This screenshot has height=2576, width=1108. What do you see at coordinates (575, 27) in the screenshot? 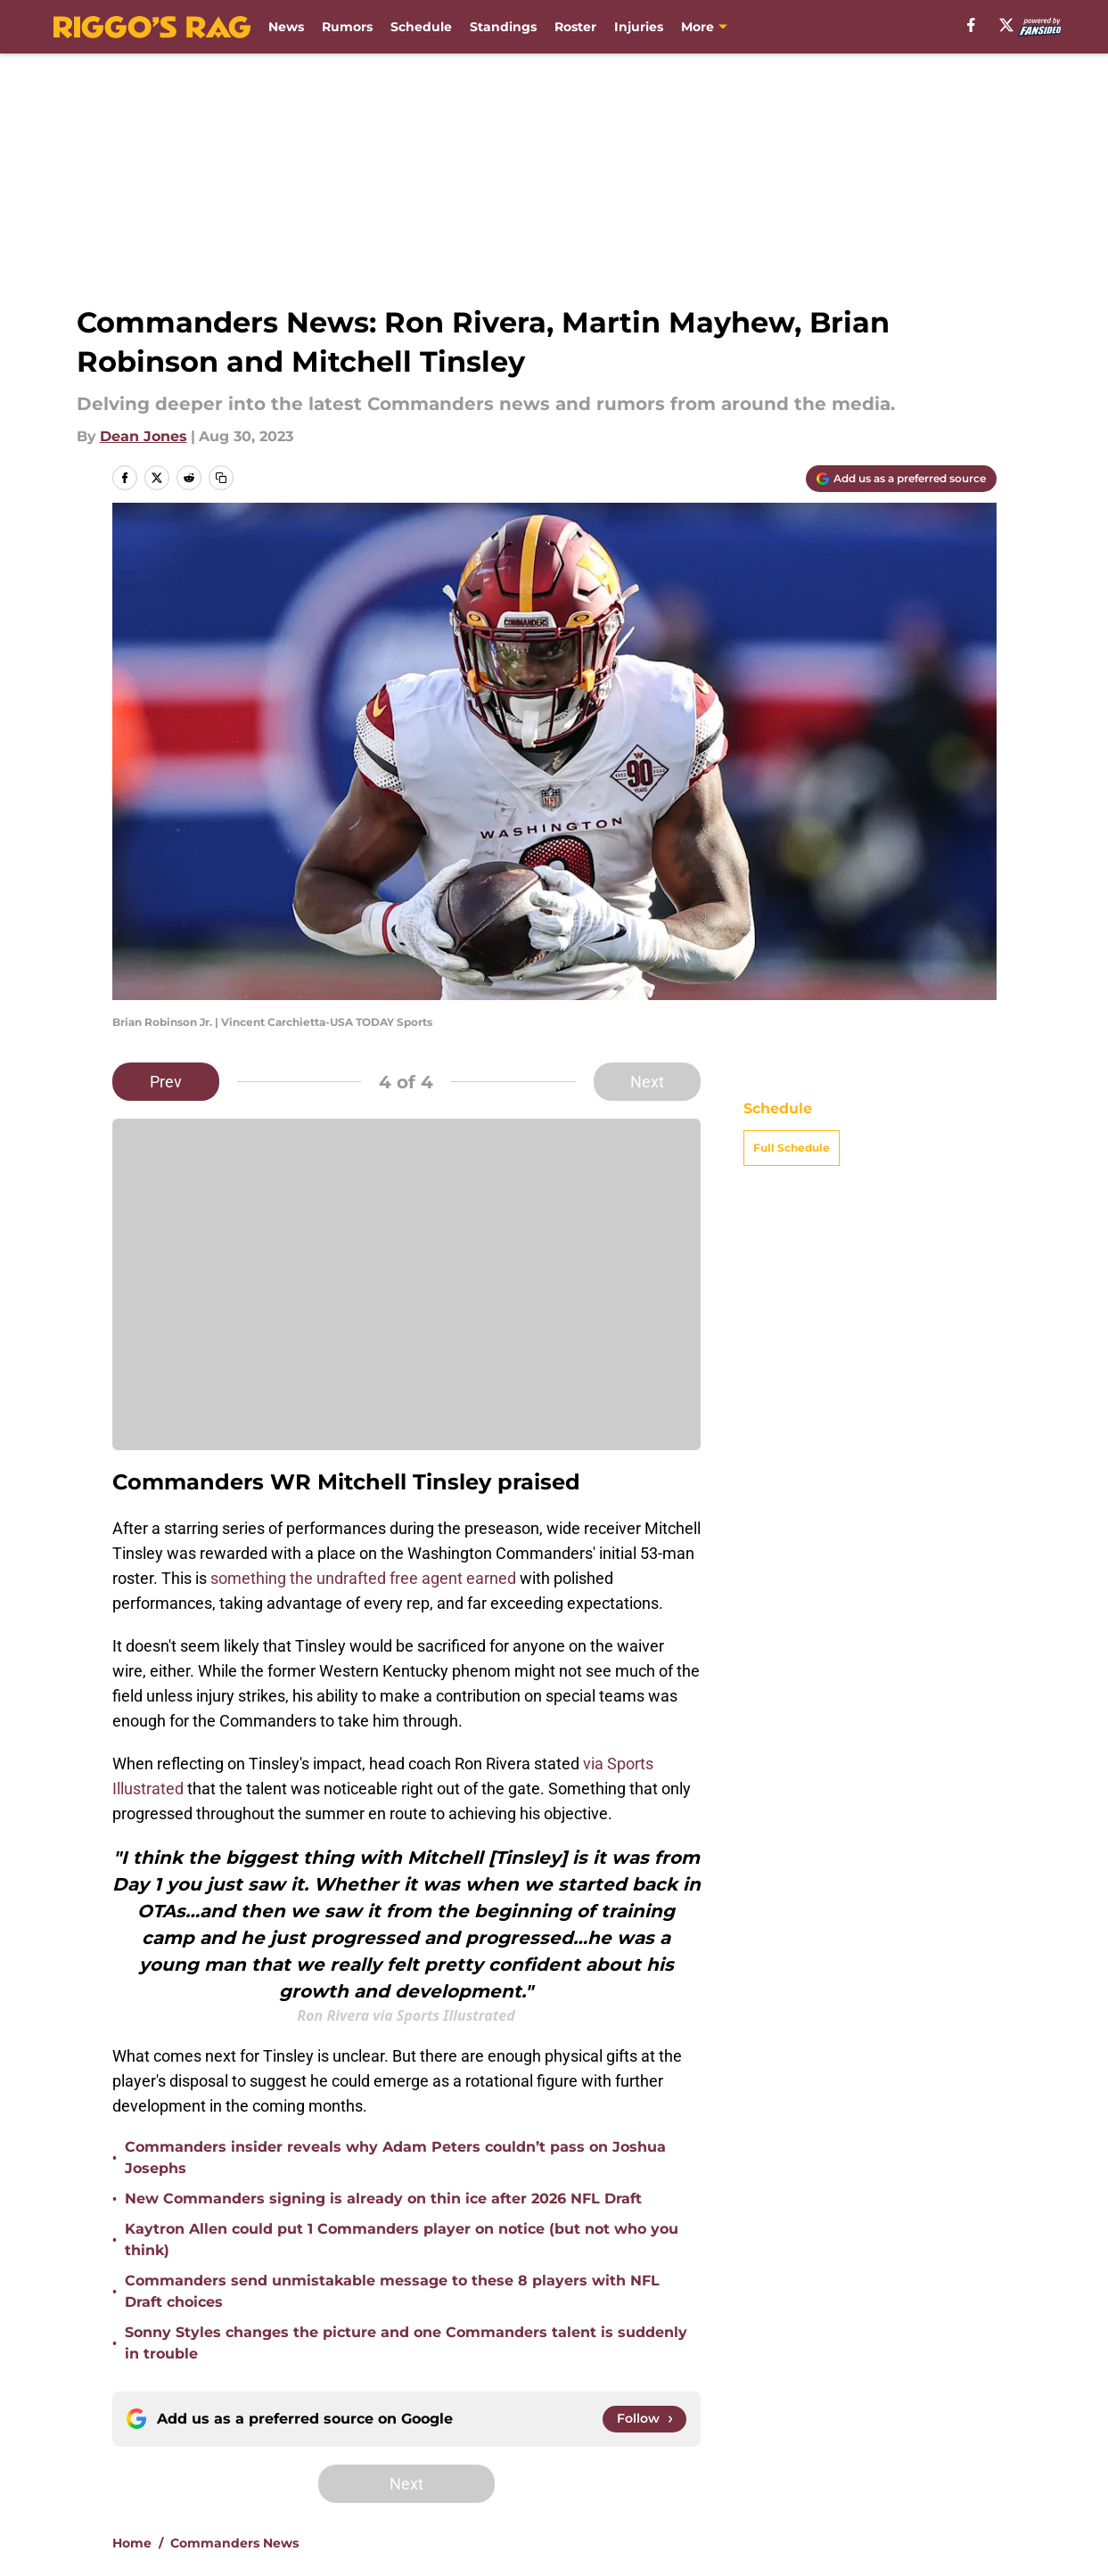
I see `Roster` at bounding box center [575, 27].